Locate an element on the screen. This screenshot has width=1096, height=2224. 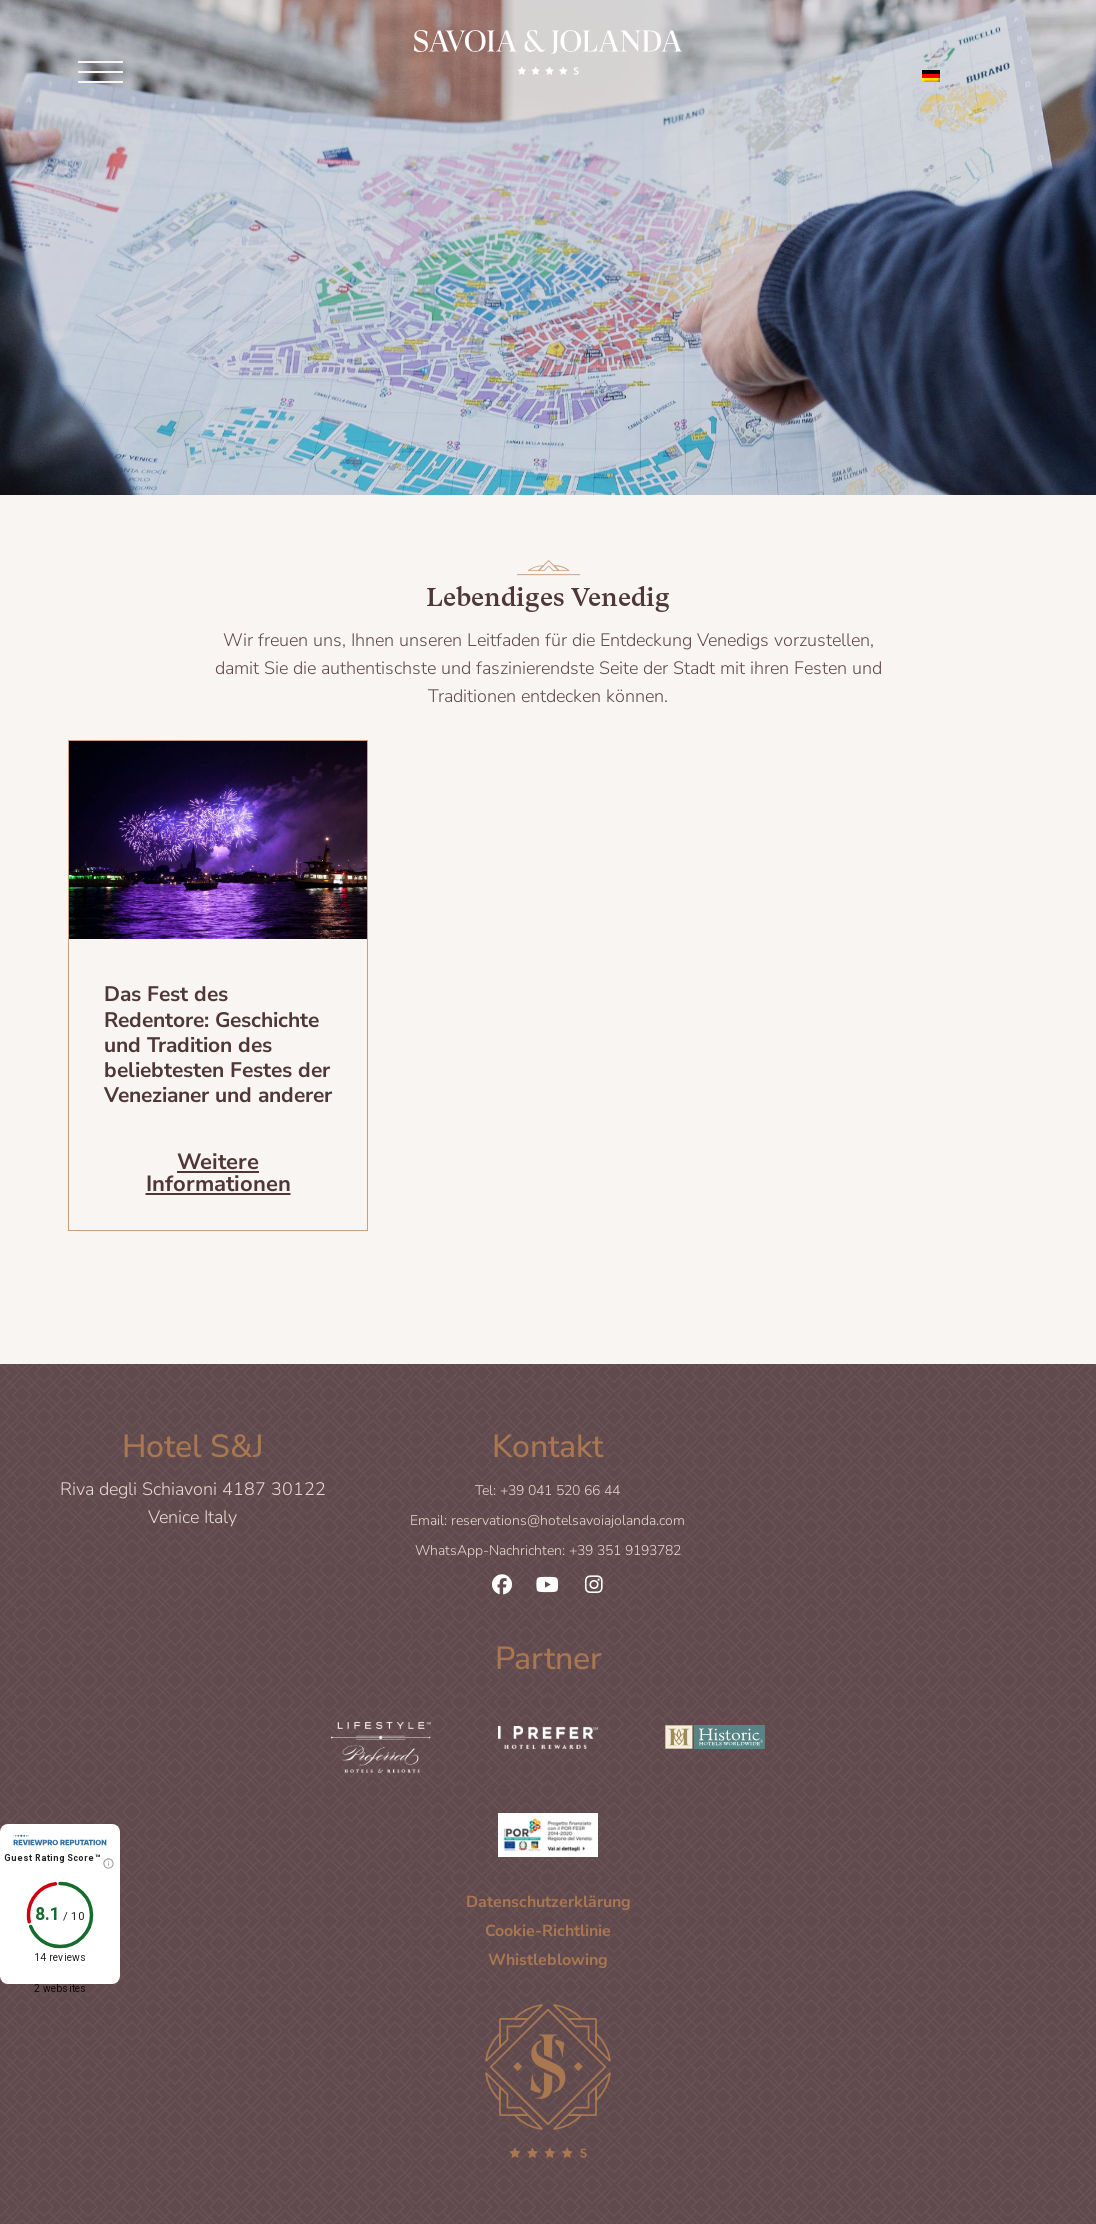
Tel: +39 041 520 66 44 is located at coordinates (547, 1490).